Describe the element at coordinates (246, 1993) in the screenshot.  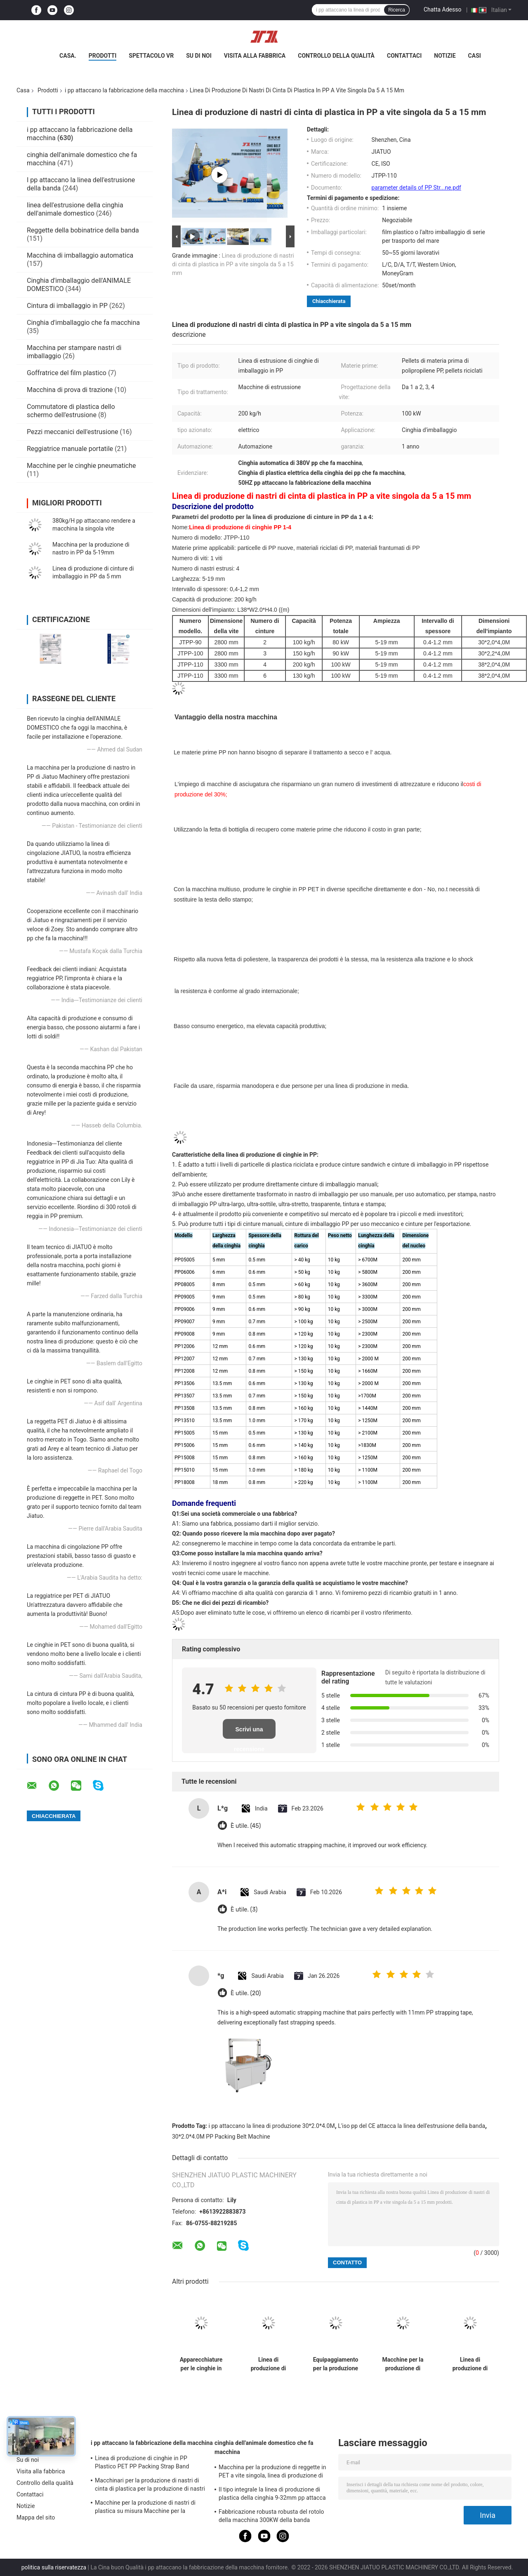
I see `È utile. (20)` at that location.